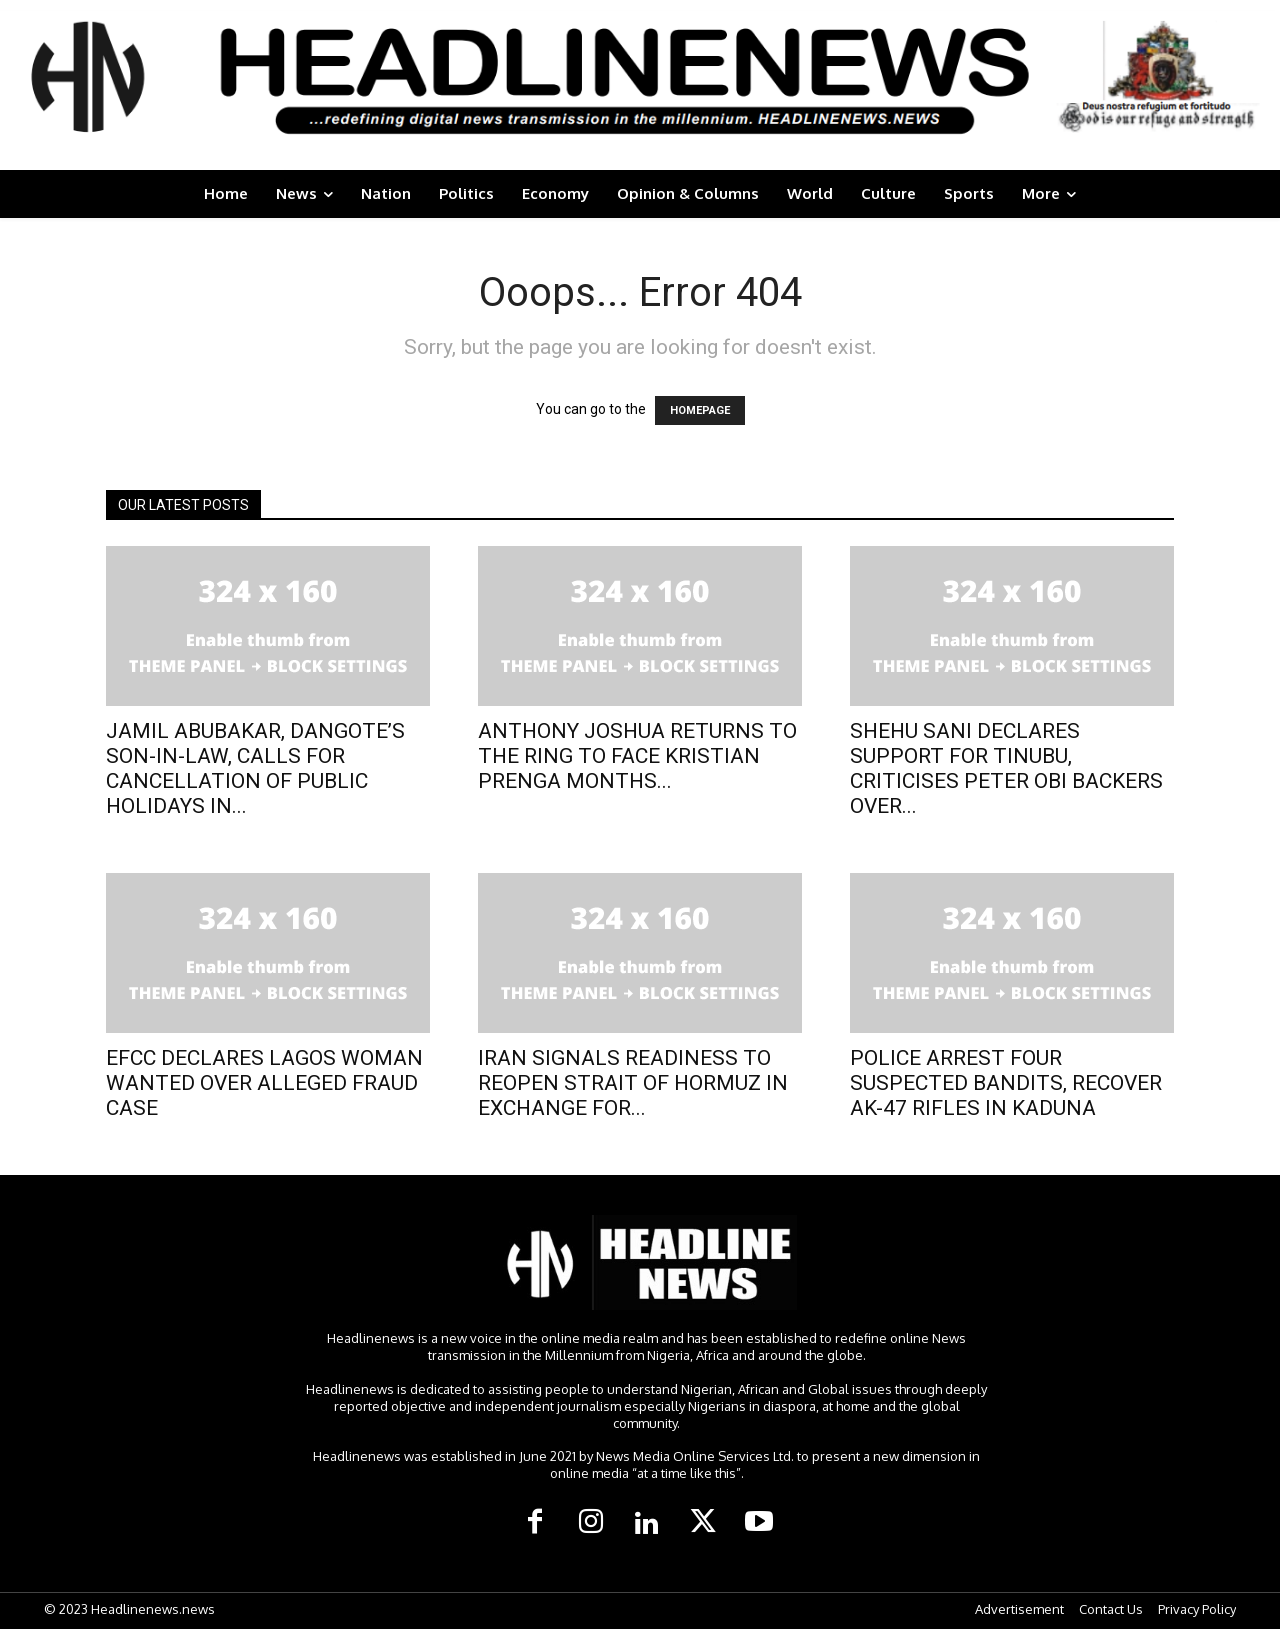  What do you see at coordinates (264, 1083) in the screenshot?
I see `​EFCC DECLARES LAGOS WOMAN WANTED OVER ALLEGED FRAUD CASE` at bounding box center [264, 1083].